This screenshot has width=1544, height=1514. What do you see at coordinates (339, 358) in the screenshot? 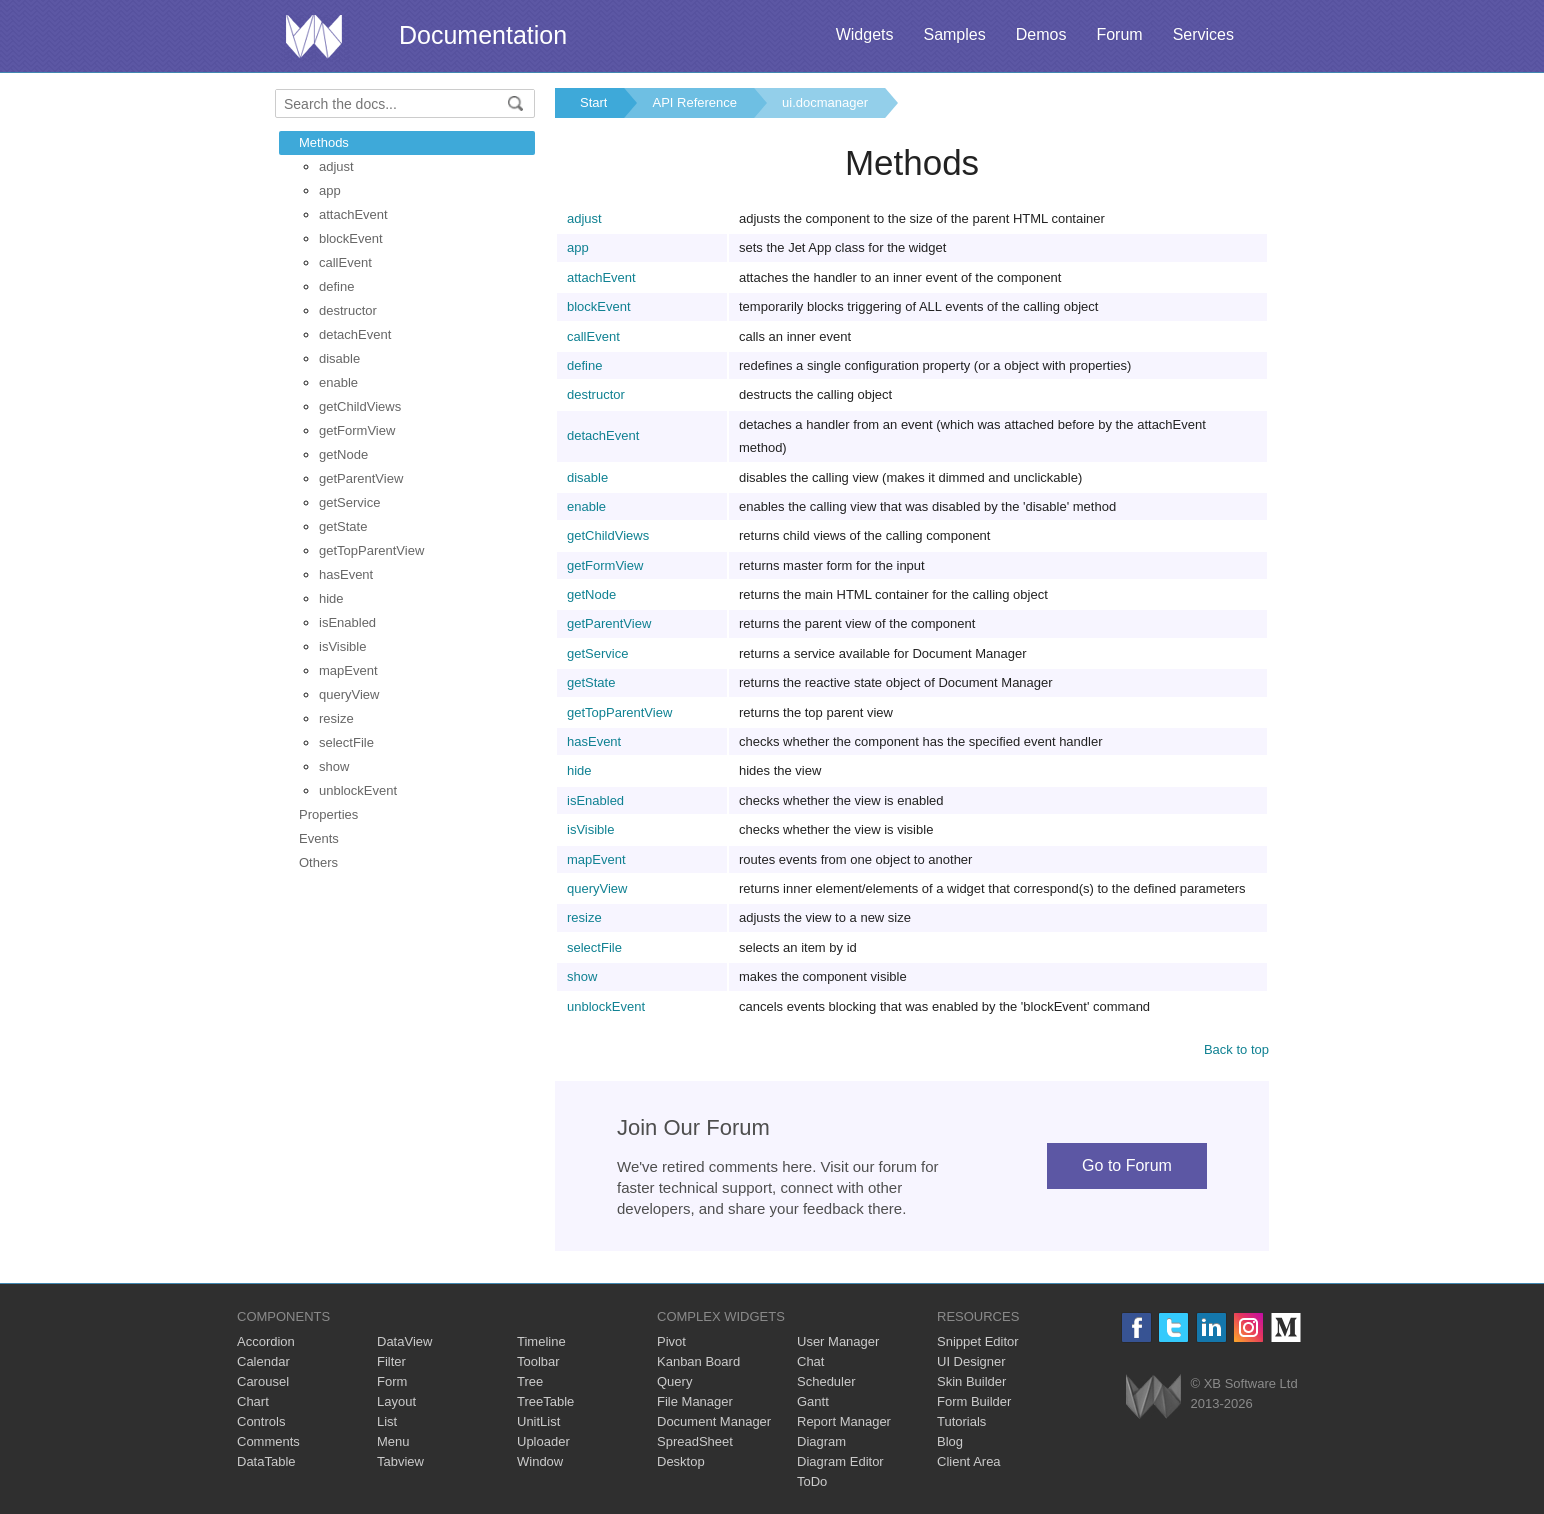
I see `disable` at bounding box center [339, 358].